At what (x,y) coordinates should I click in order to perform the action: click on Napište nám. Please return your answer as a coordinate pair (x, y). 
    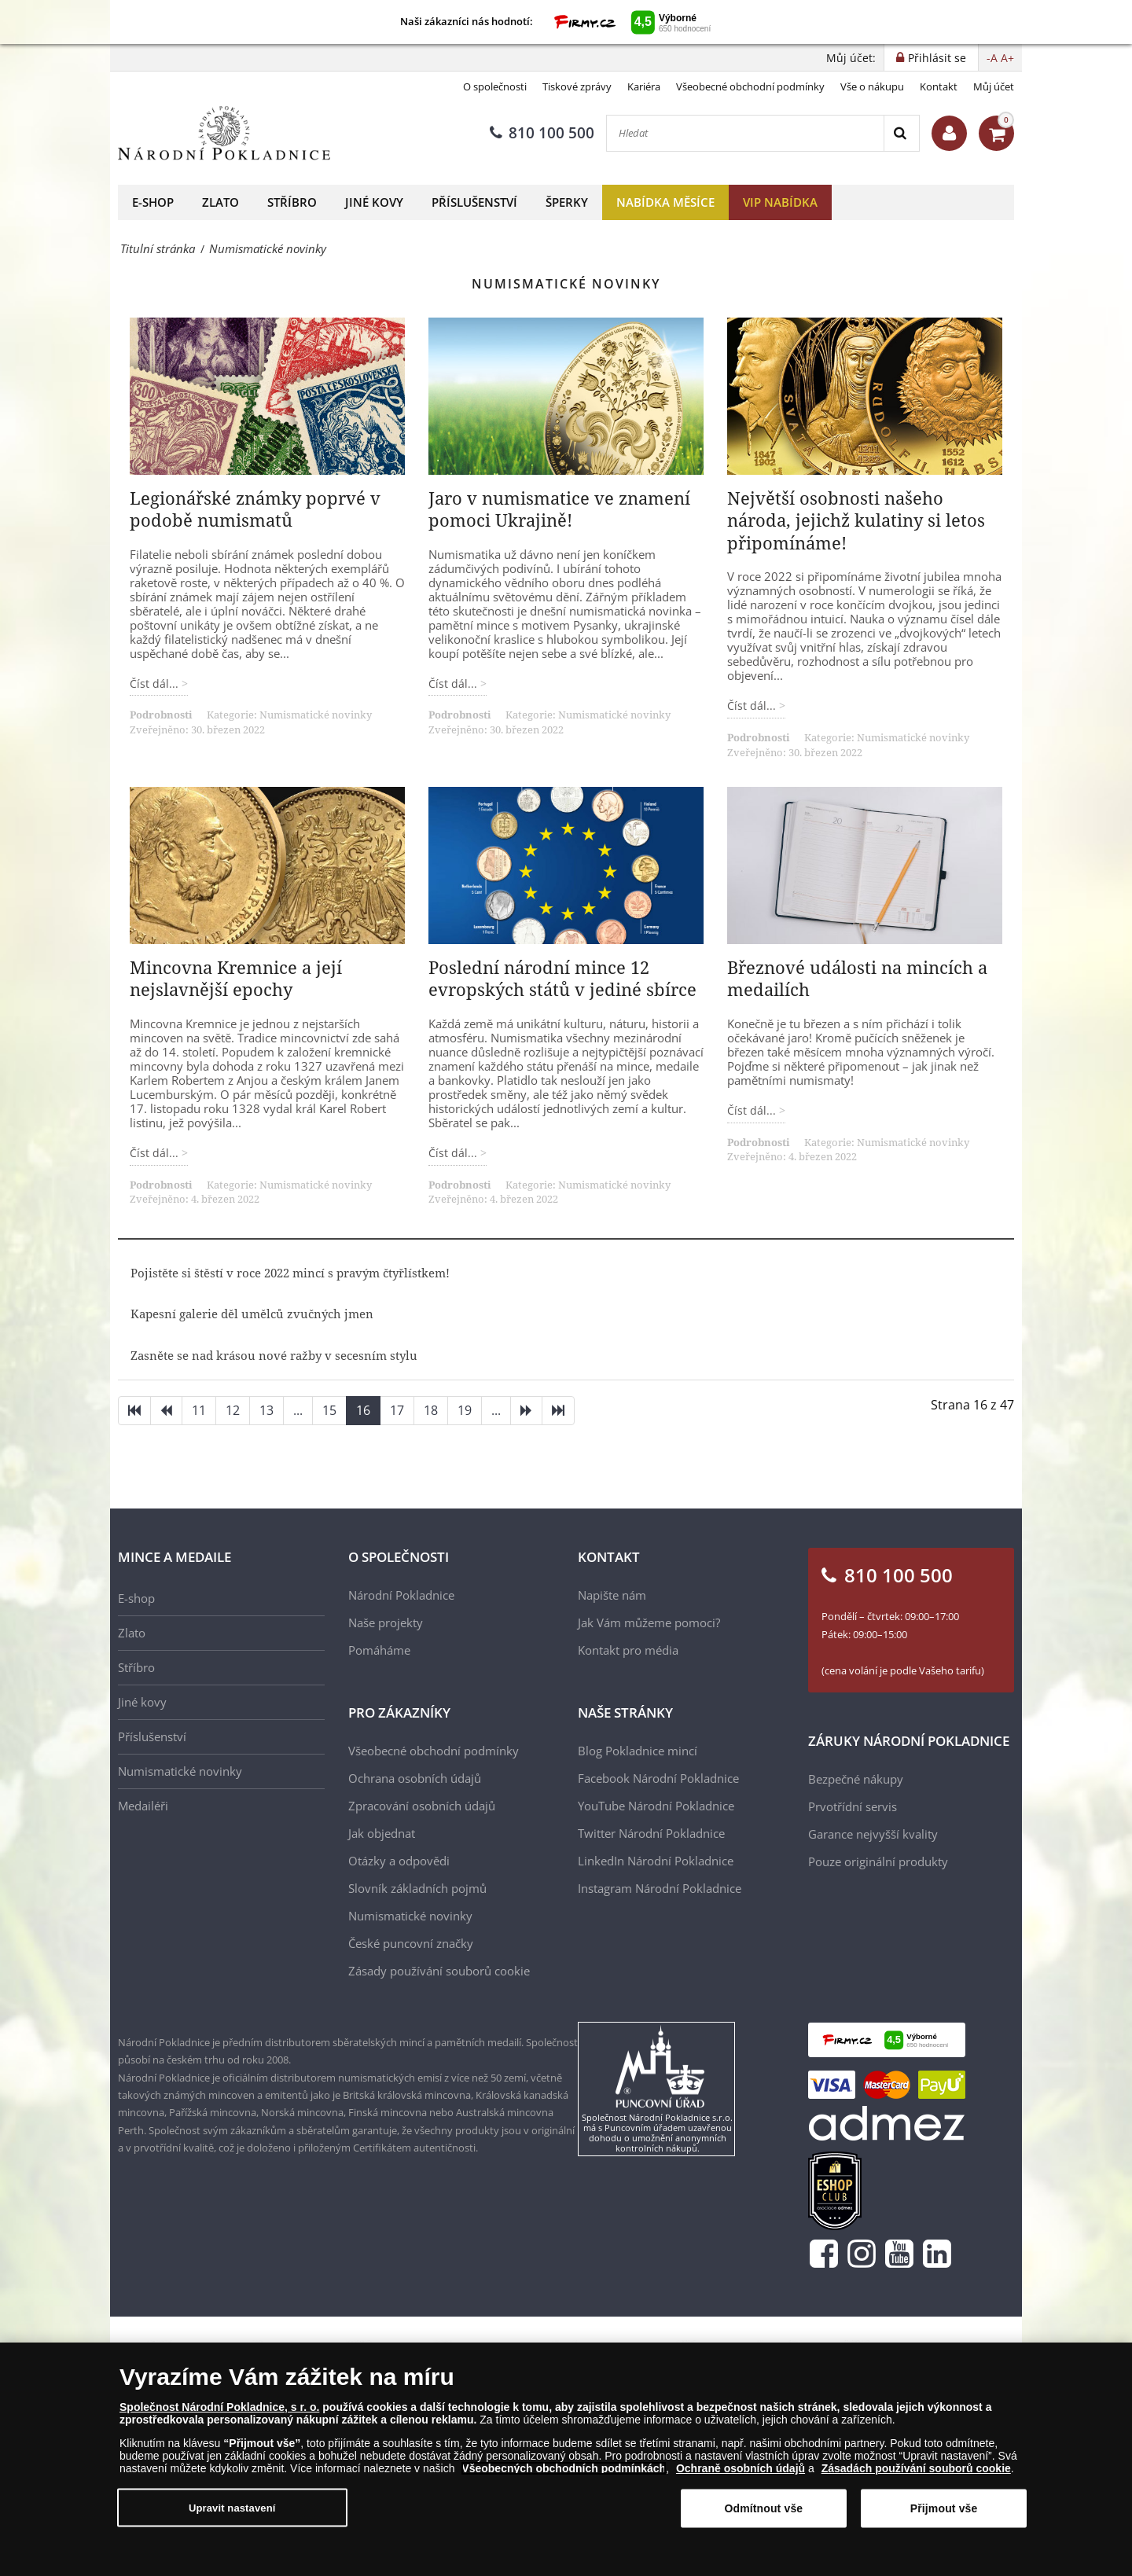
    Looking at the image, I should click on (612, 1595).